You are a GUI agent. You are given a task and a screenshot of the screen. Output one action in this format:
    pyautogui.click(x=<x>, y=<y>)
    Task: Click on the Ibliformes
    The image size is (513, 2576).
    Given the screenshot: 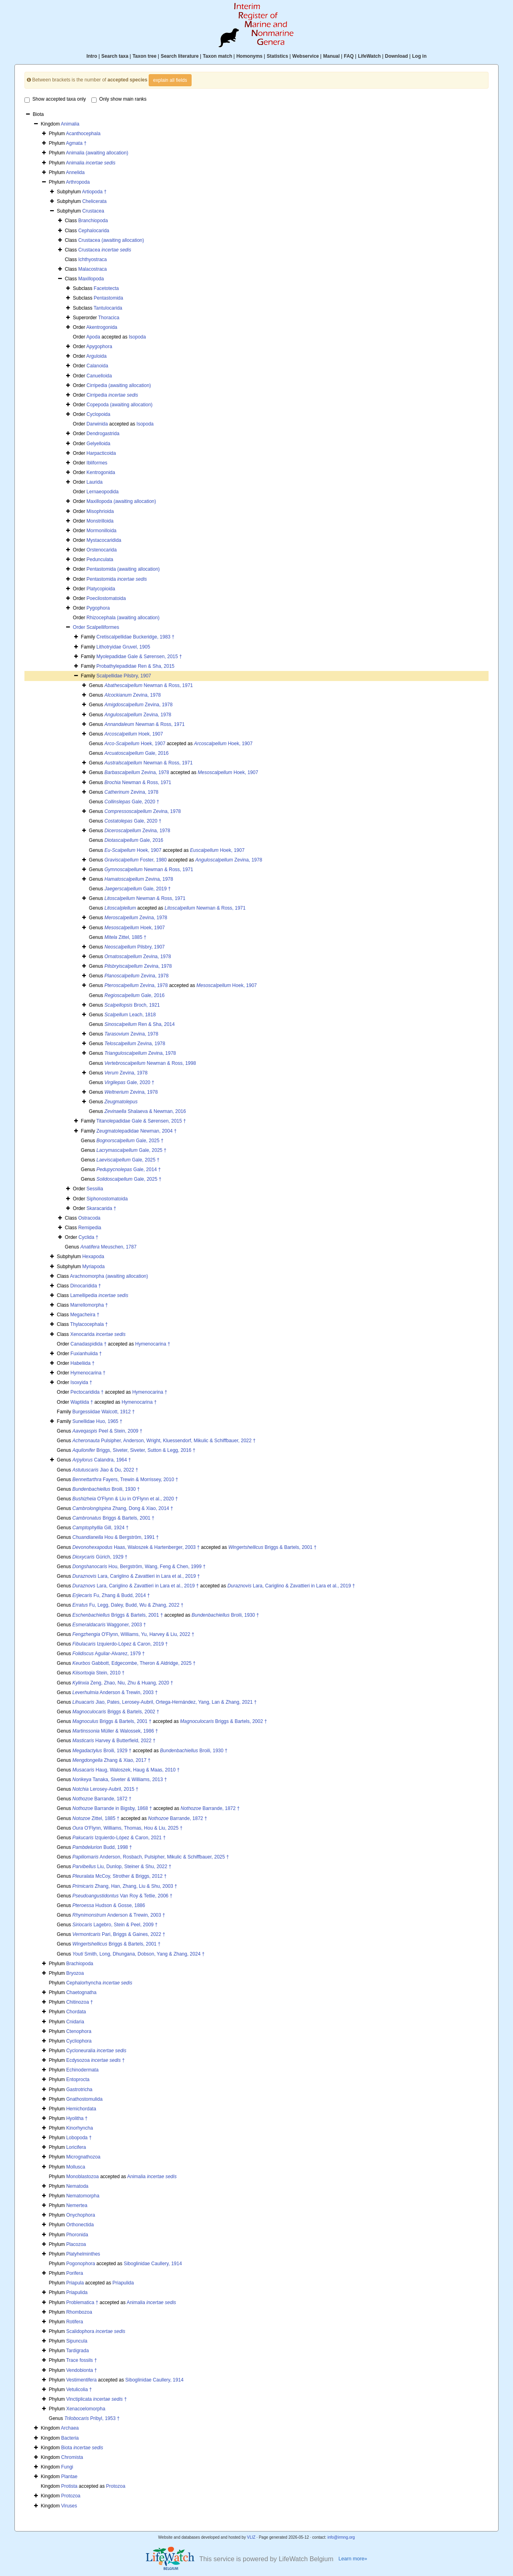 What is the action you would take?
    pyautogui.click(x=97, y=463)
    